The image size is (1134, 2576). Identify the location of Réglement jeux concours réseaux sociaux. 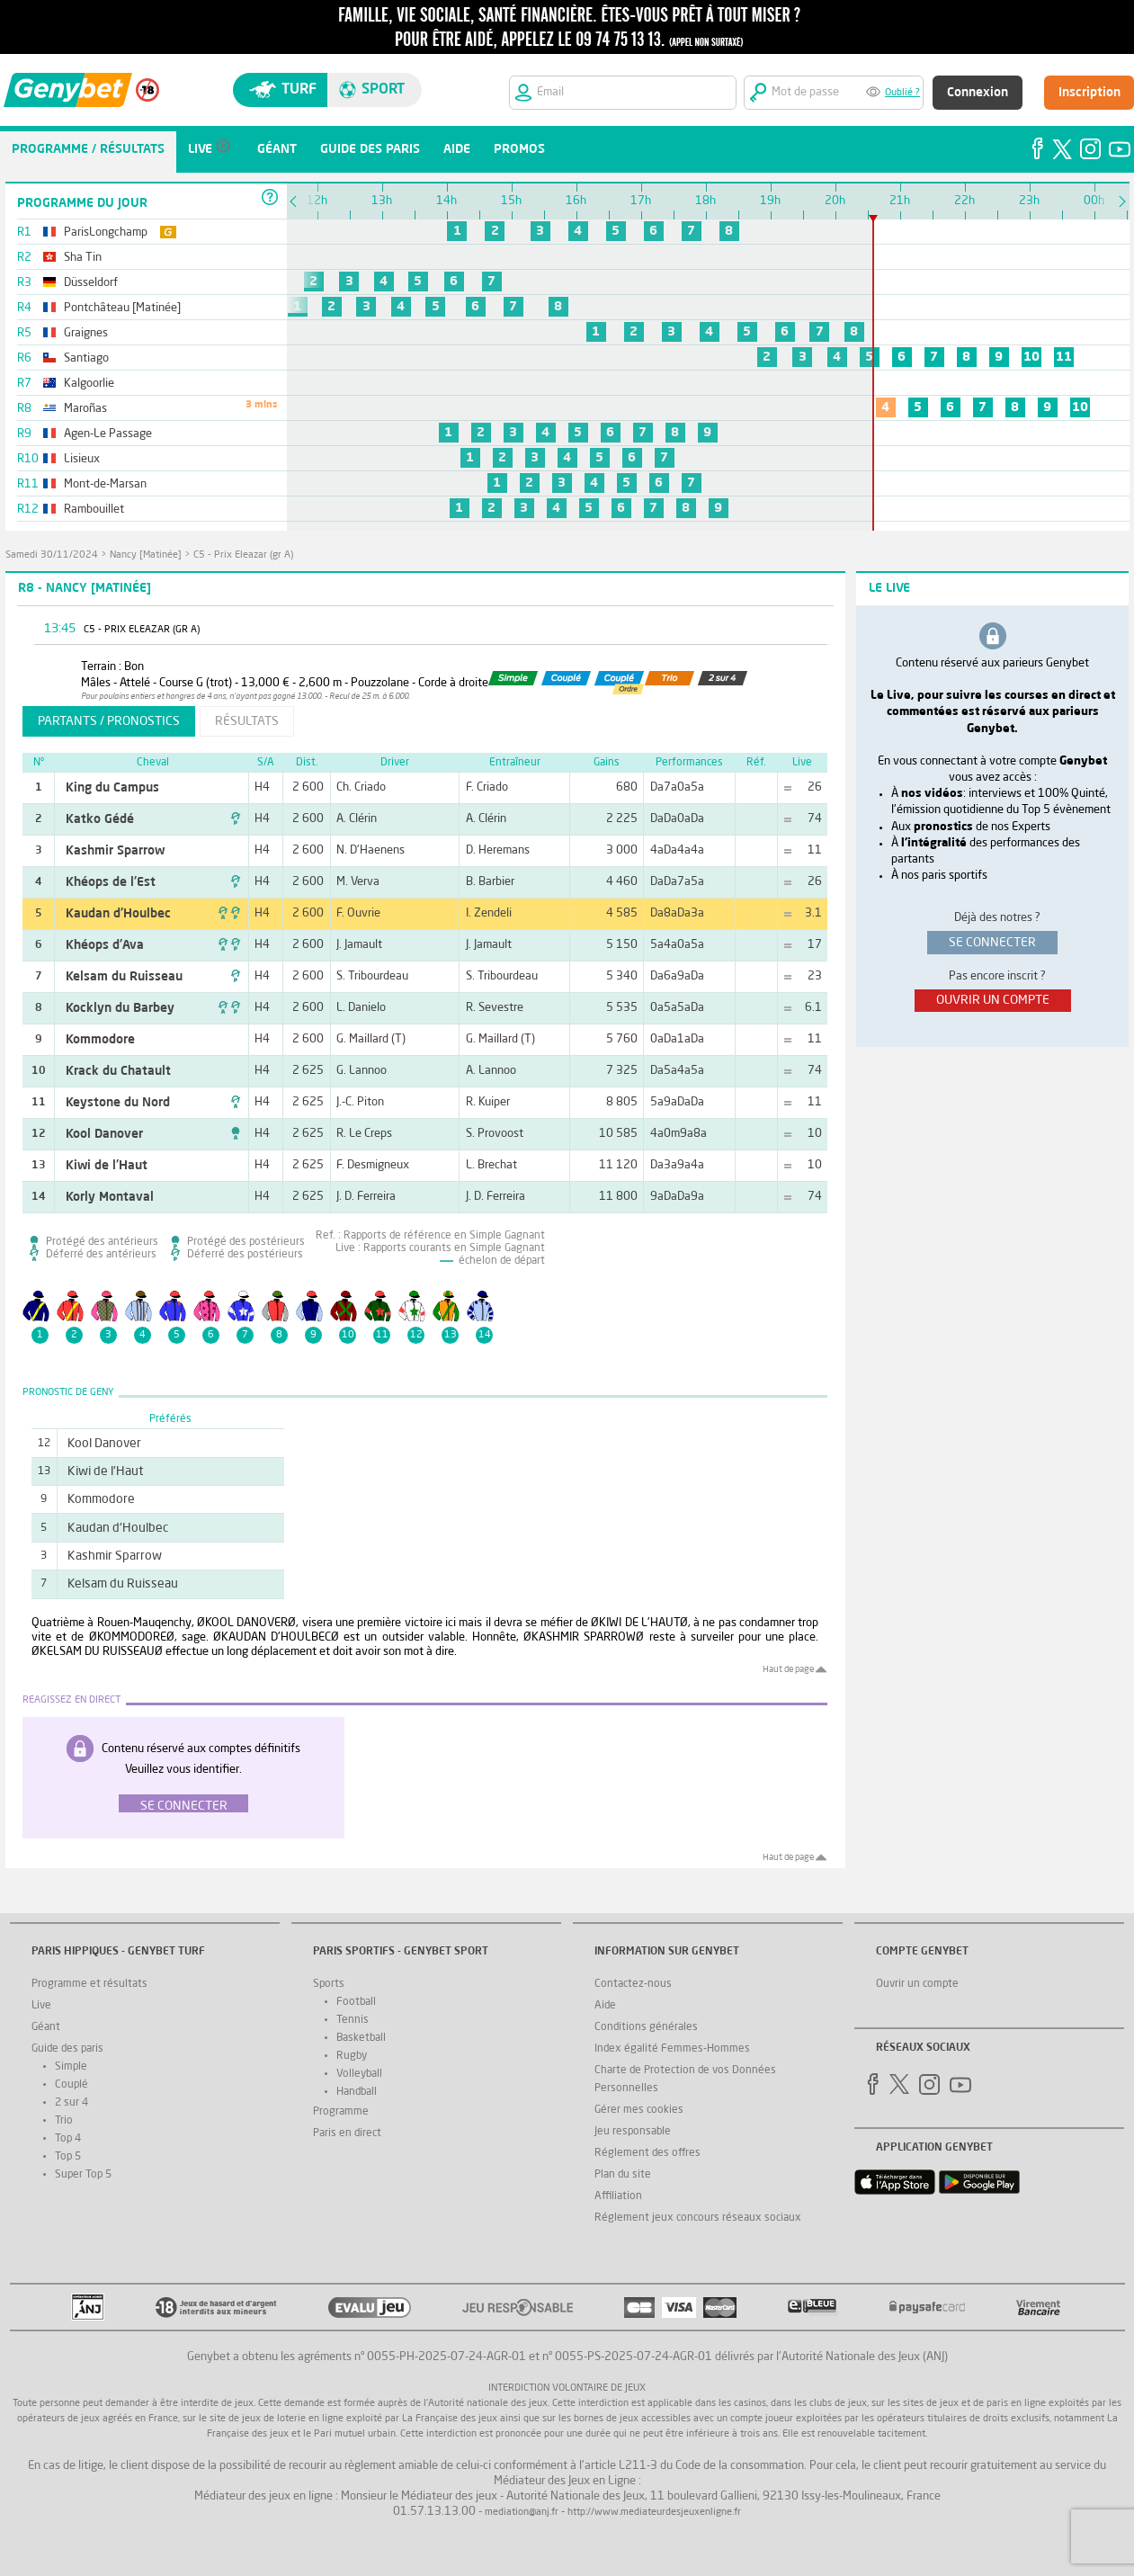
(697, 2218).